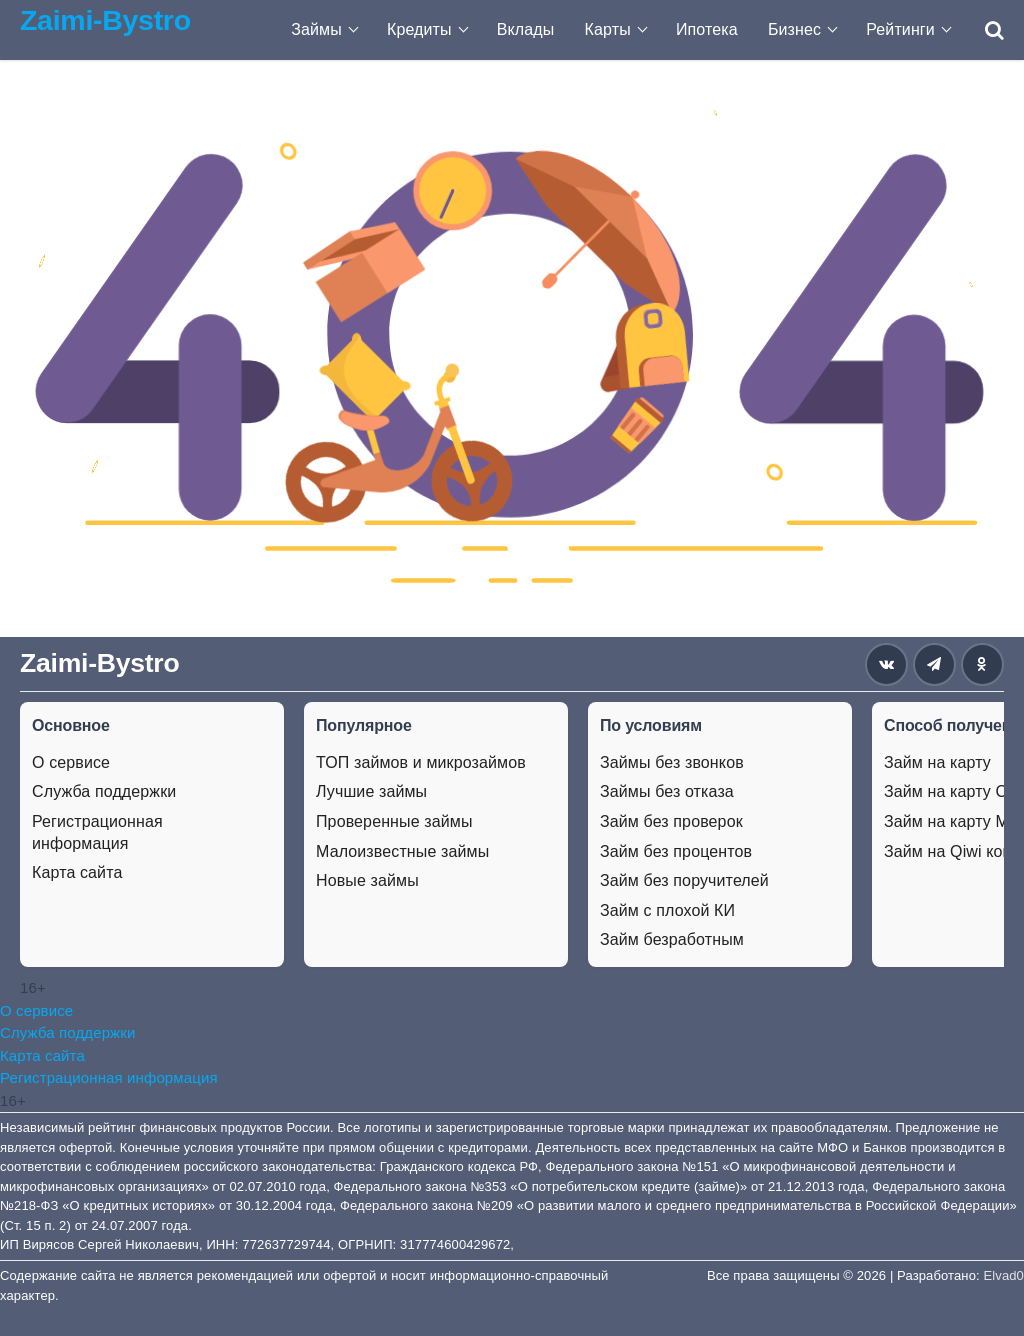 The width and height of the screenshot is (1024, 1336). What do you see at coordinates (367, 880) in the screenshot?
I see `Новые займы` at bounding box center [367, 880].